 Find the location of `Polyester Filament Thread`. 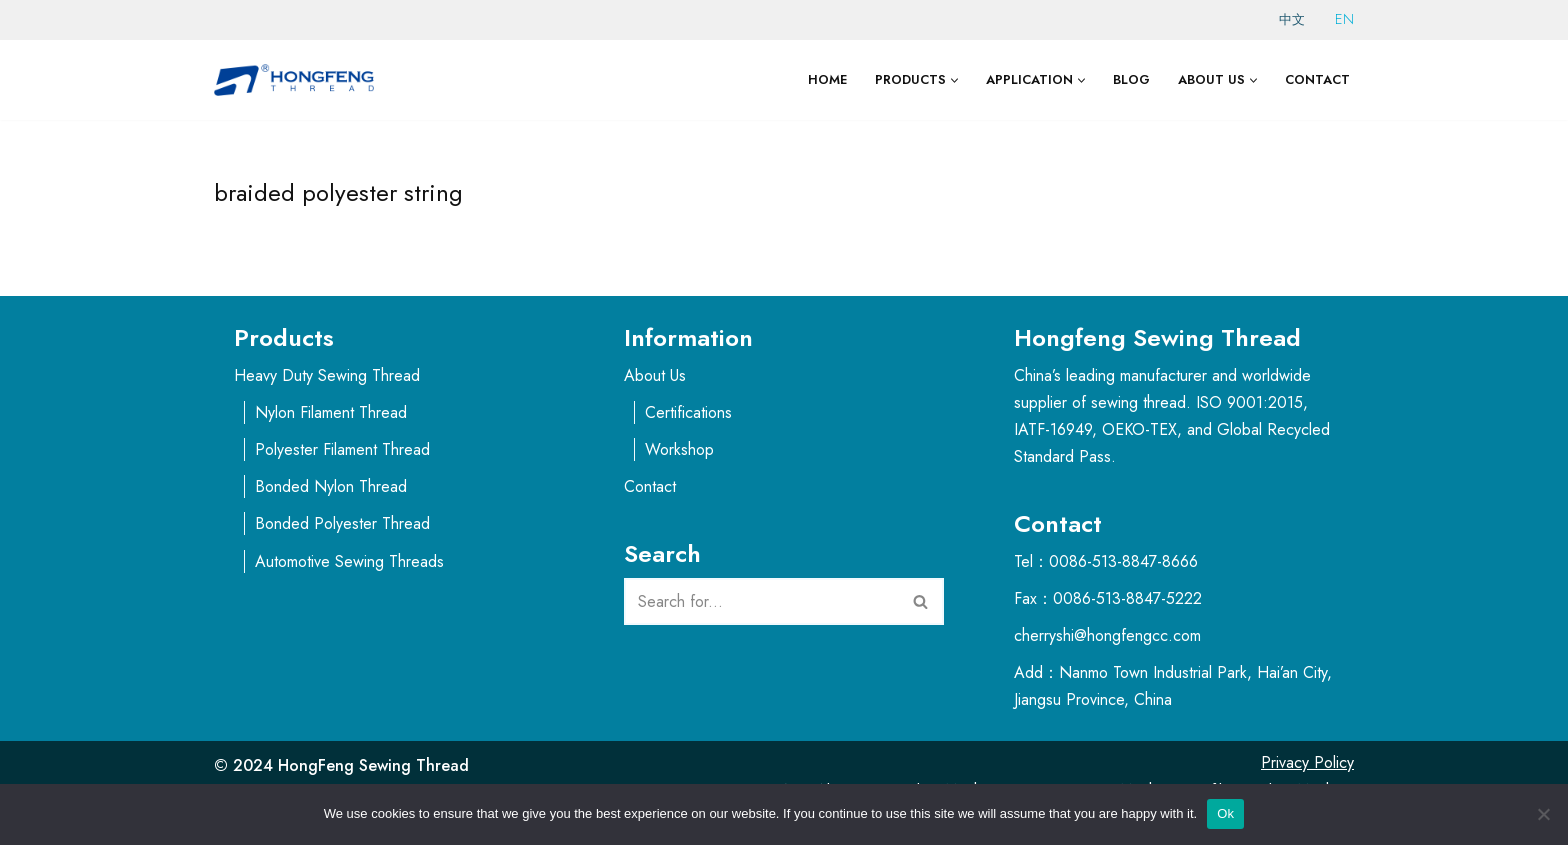

Polyester Filament Thread is located at coordinates (342, 449).